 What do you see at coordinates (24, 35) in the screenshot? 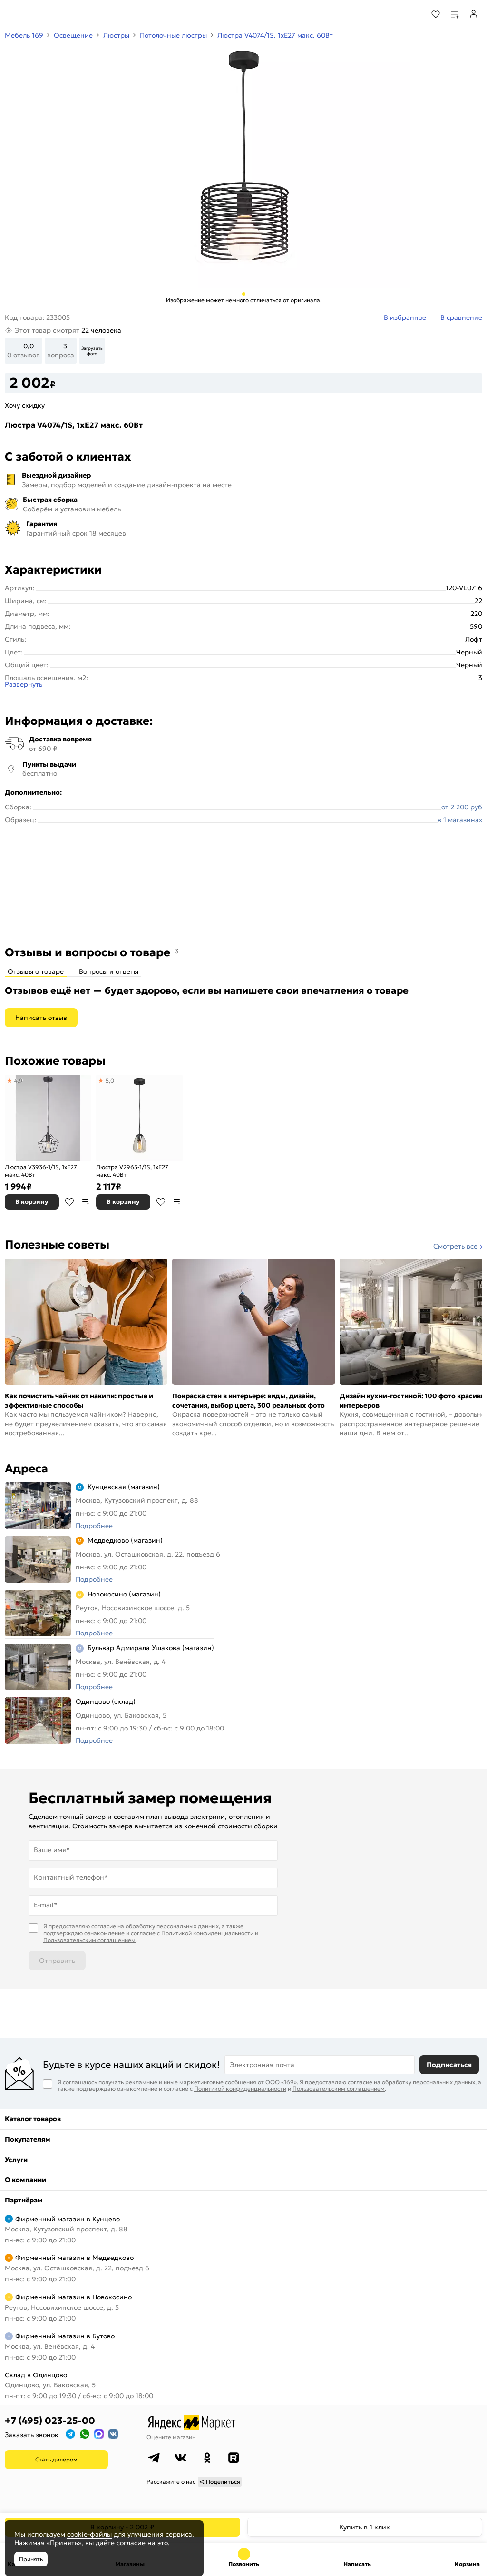
I see `Мебель 169` at bounding box center [24, 35].